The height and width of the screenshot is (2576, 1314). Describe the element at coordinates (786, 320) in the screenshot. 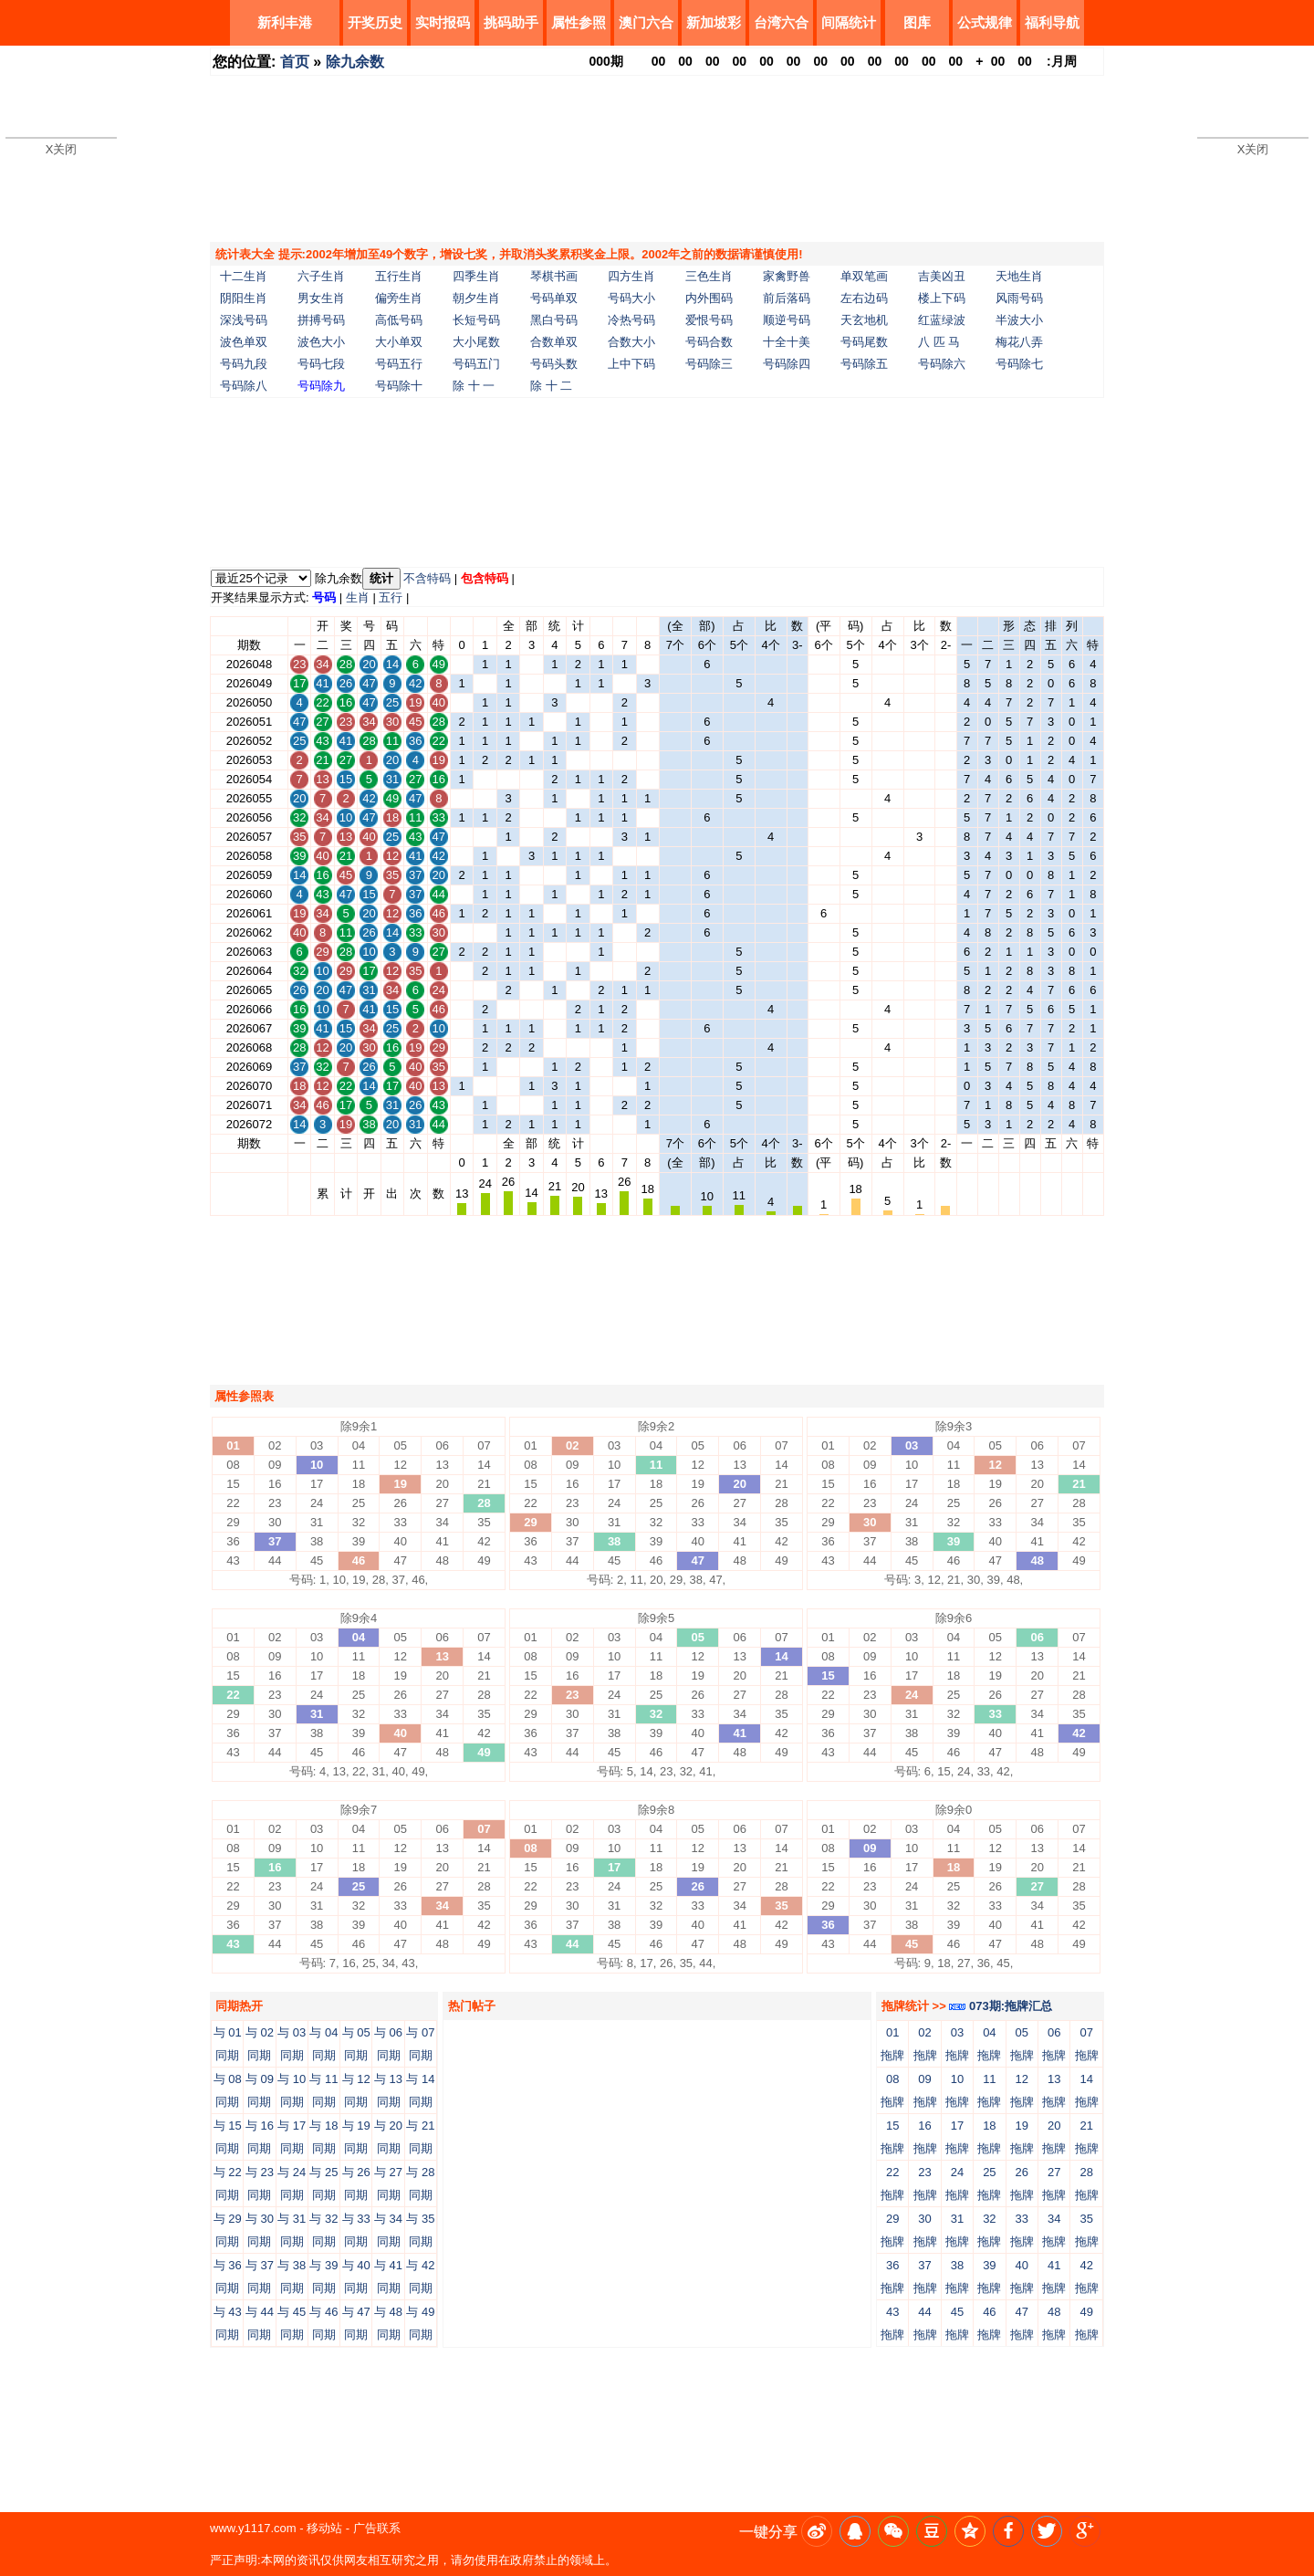

I see `顺逆号码` at that location.